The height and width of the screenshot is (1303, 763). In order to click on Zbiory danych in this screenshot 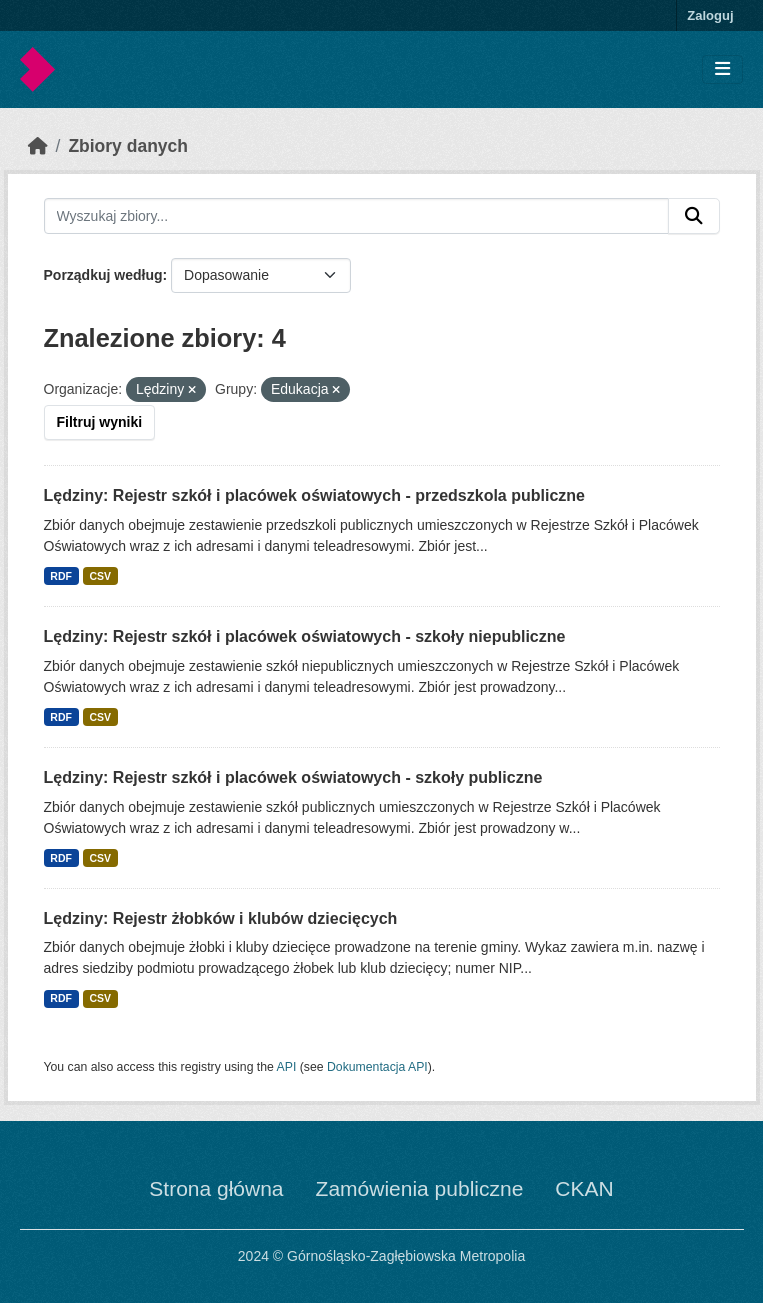, I will do `click(128, 146)`.